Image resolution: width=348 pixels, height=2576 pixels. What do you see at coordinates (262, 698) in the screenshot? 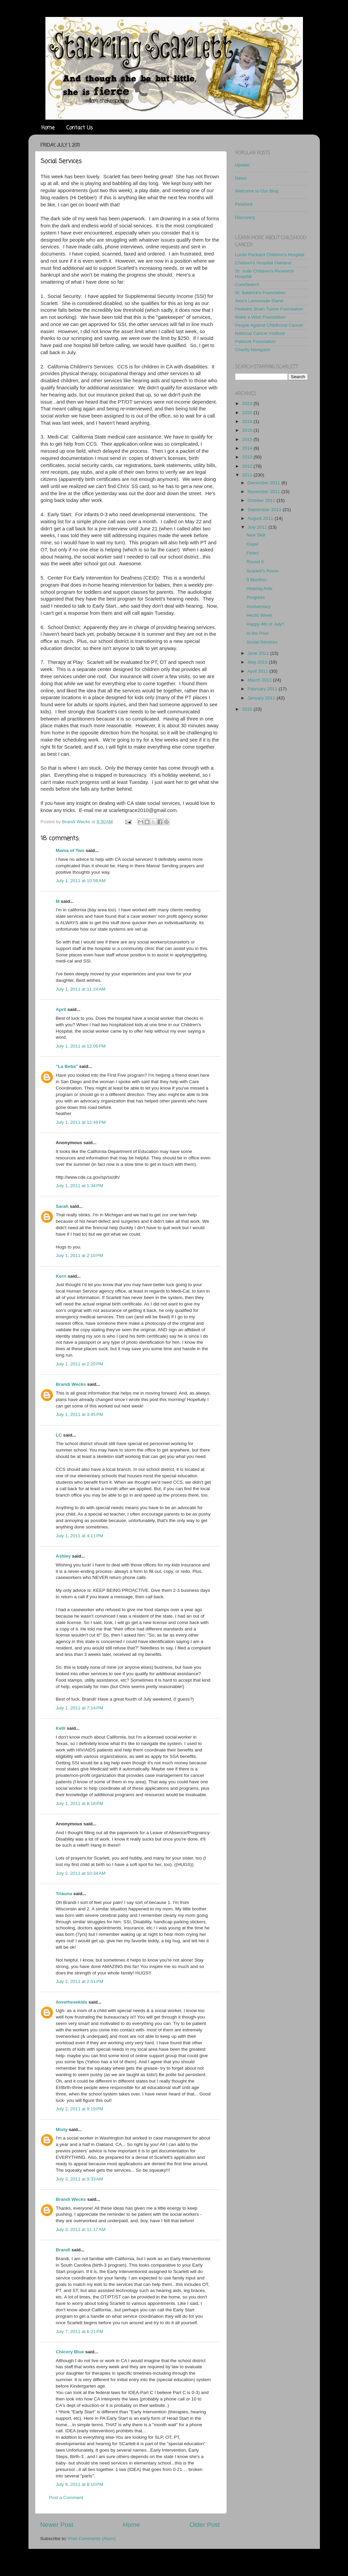
I see `January 2011` at bounding box center [262, 698].